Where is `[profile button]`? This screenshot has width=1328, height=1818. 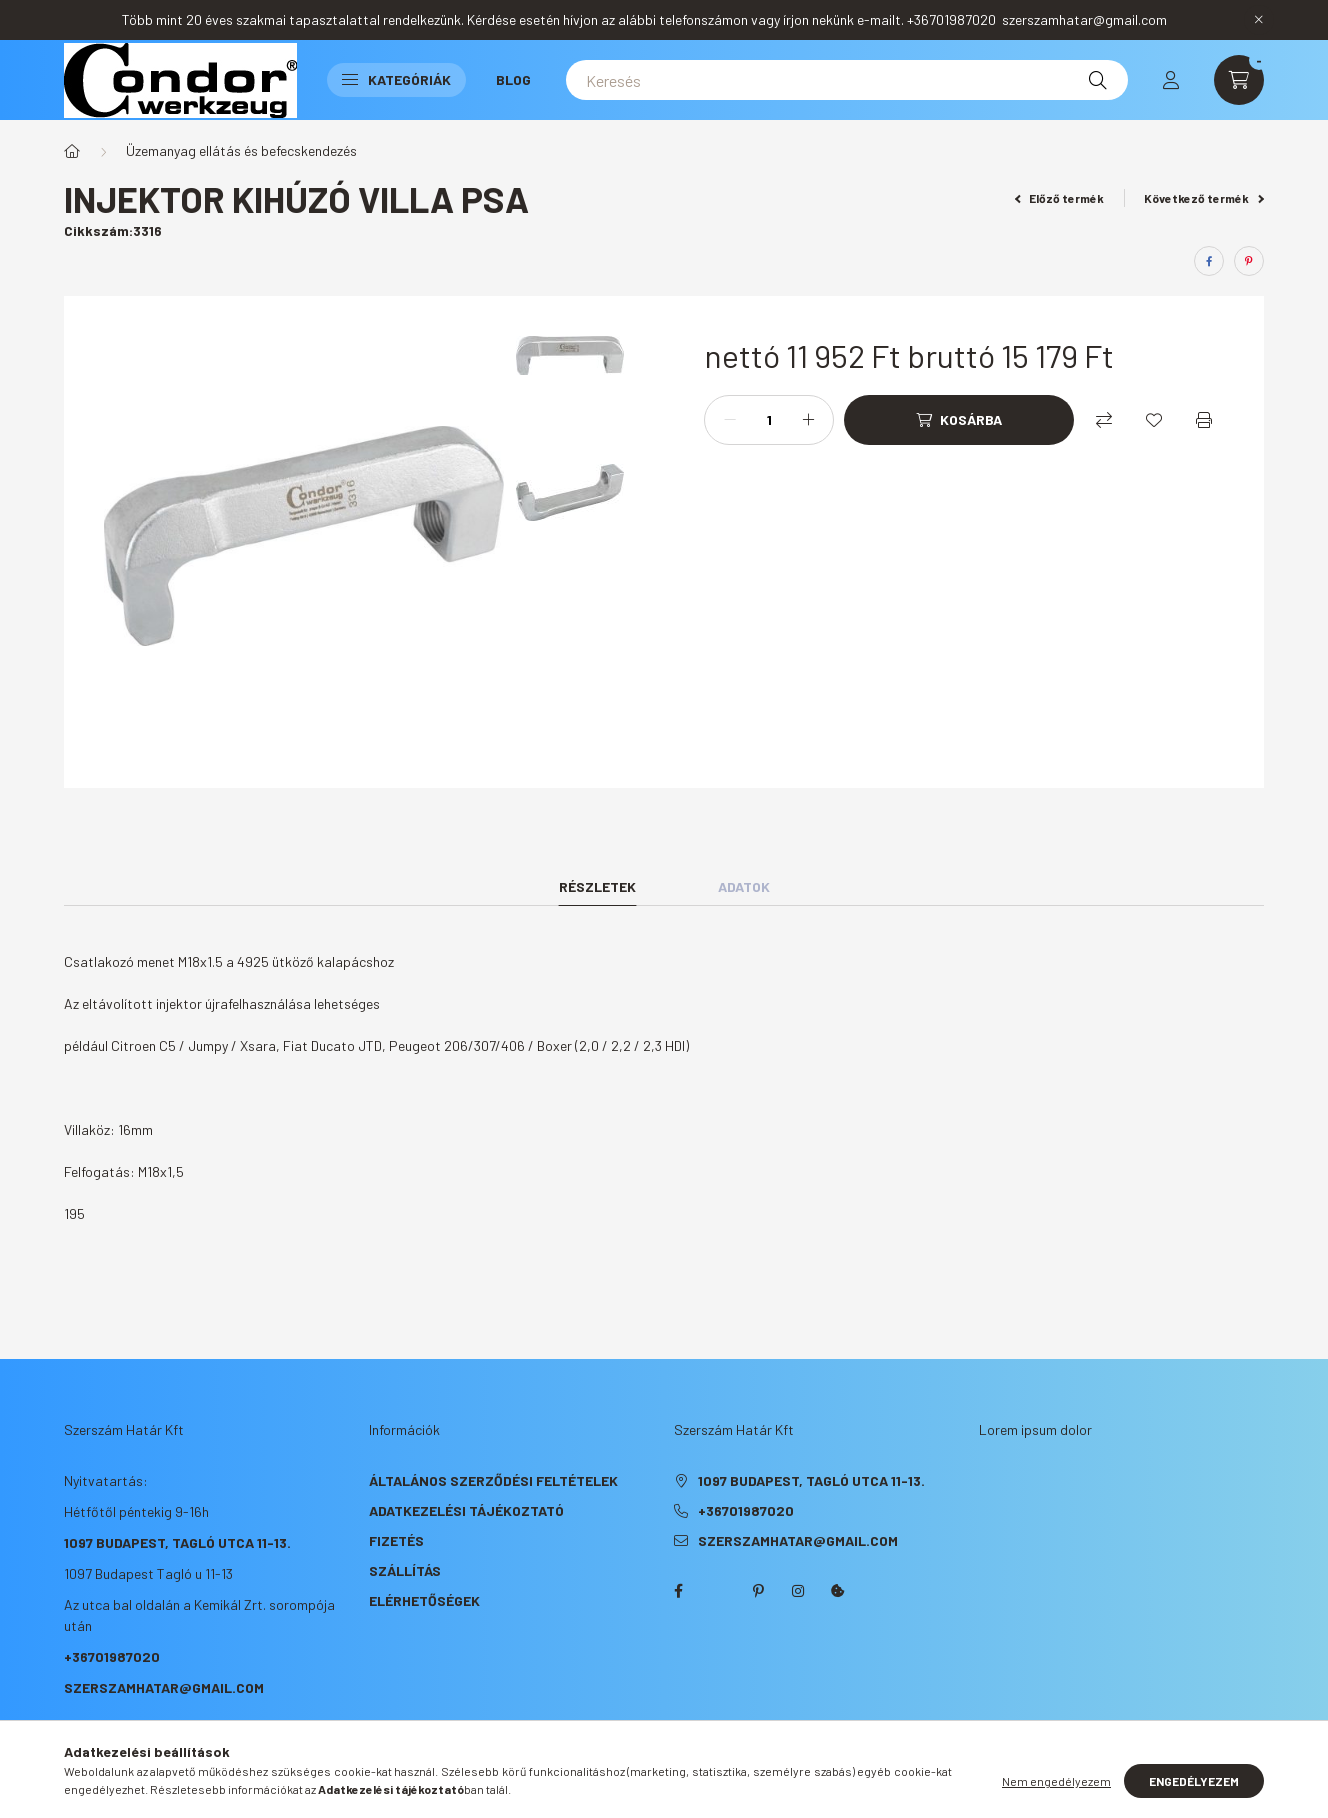
[profile button] is located at coordinates (1171, 80).